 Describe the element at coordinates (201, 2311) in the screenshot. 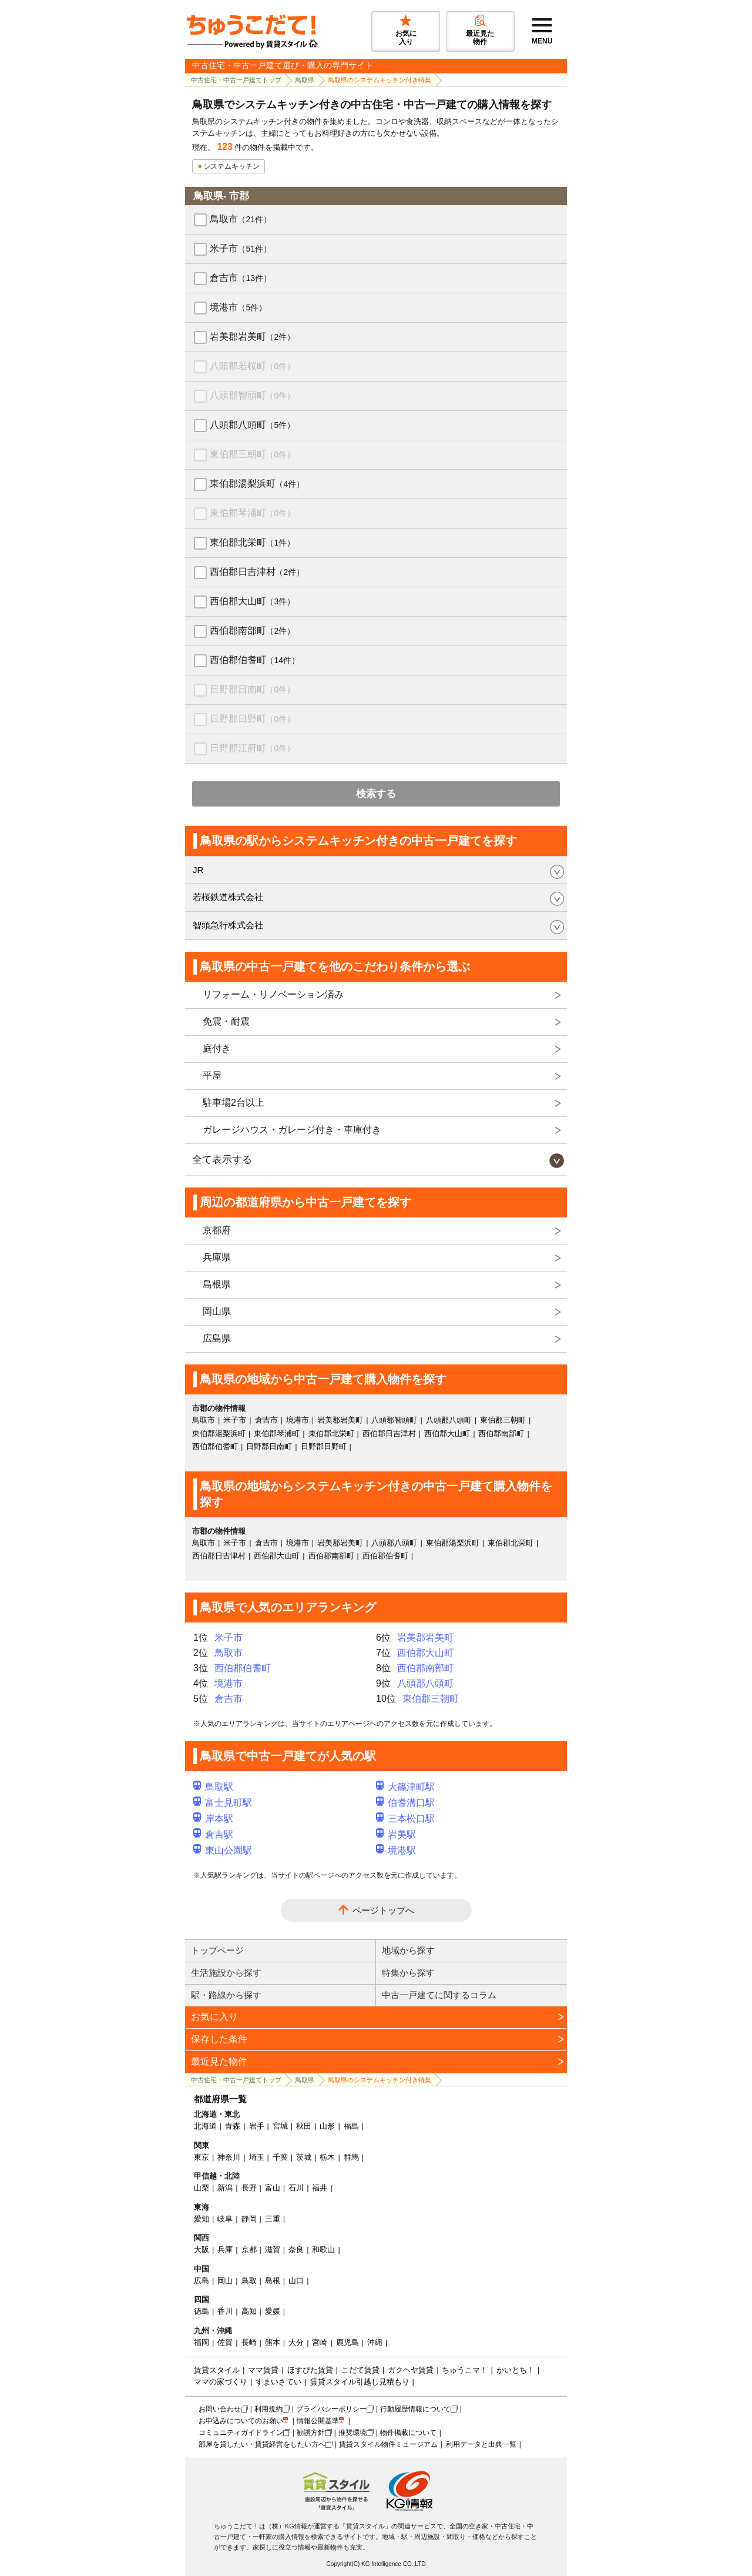

I see `徳島` at that location.